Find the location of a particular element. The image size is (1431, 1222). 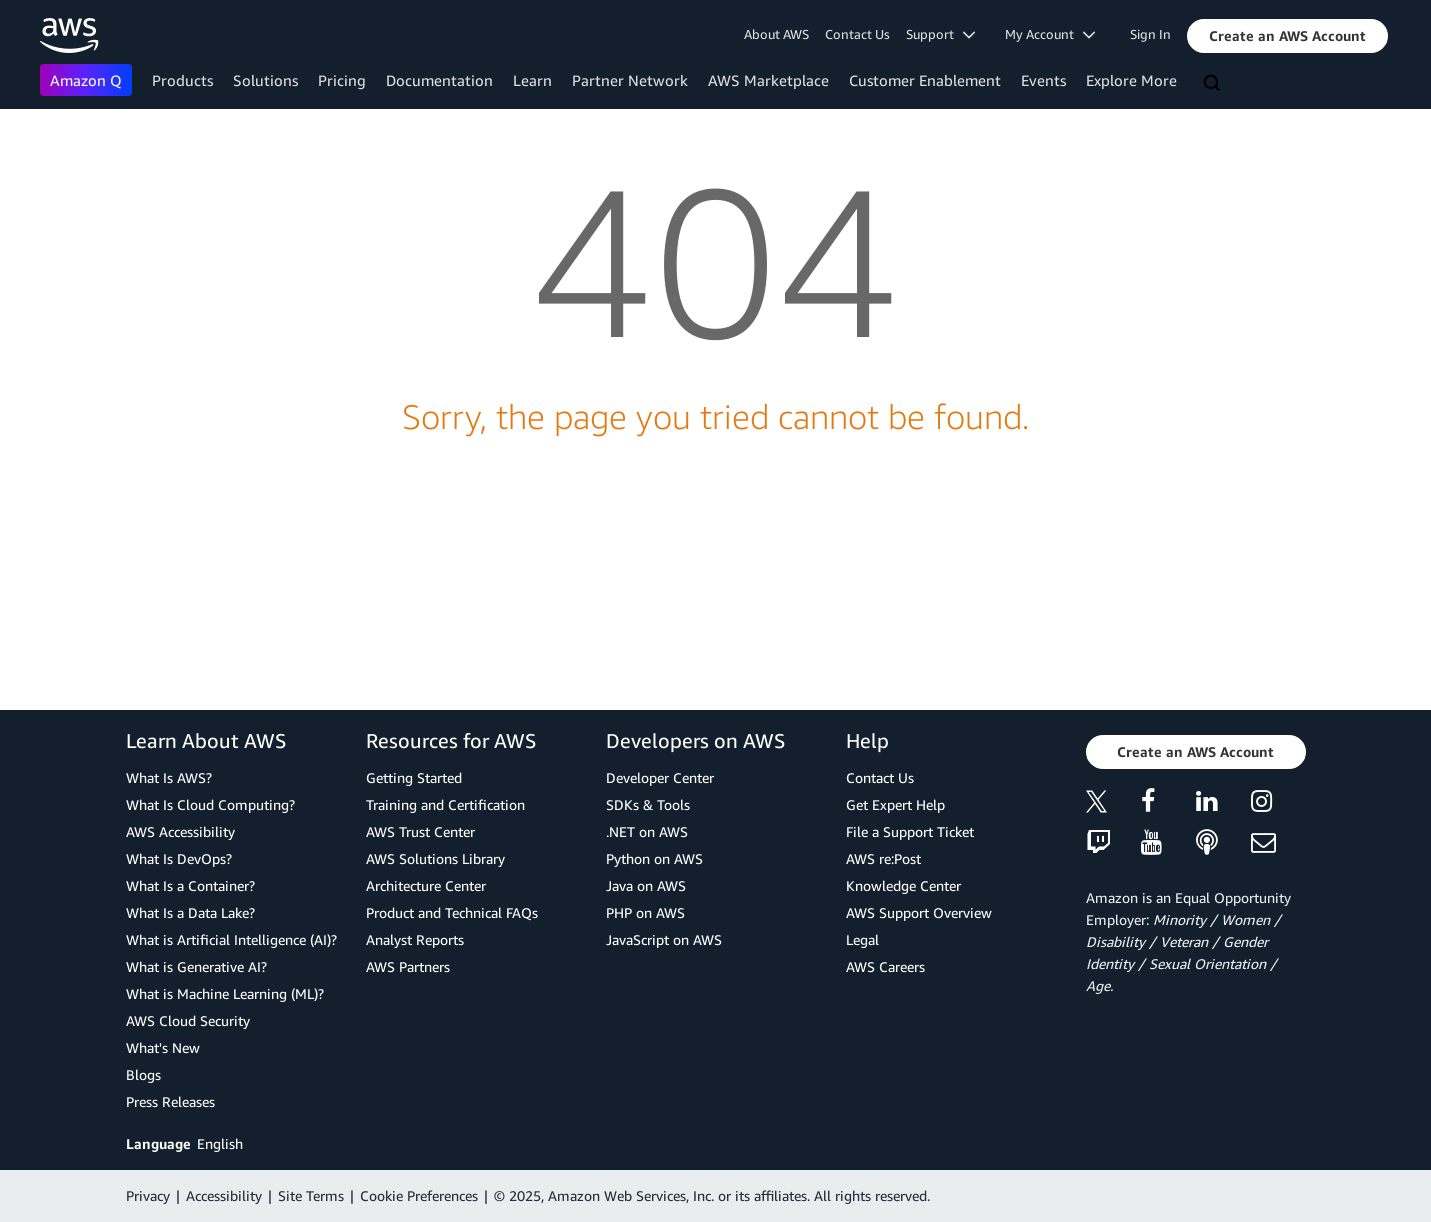

Getting Started is located at coordinates (414, 777).